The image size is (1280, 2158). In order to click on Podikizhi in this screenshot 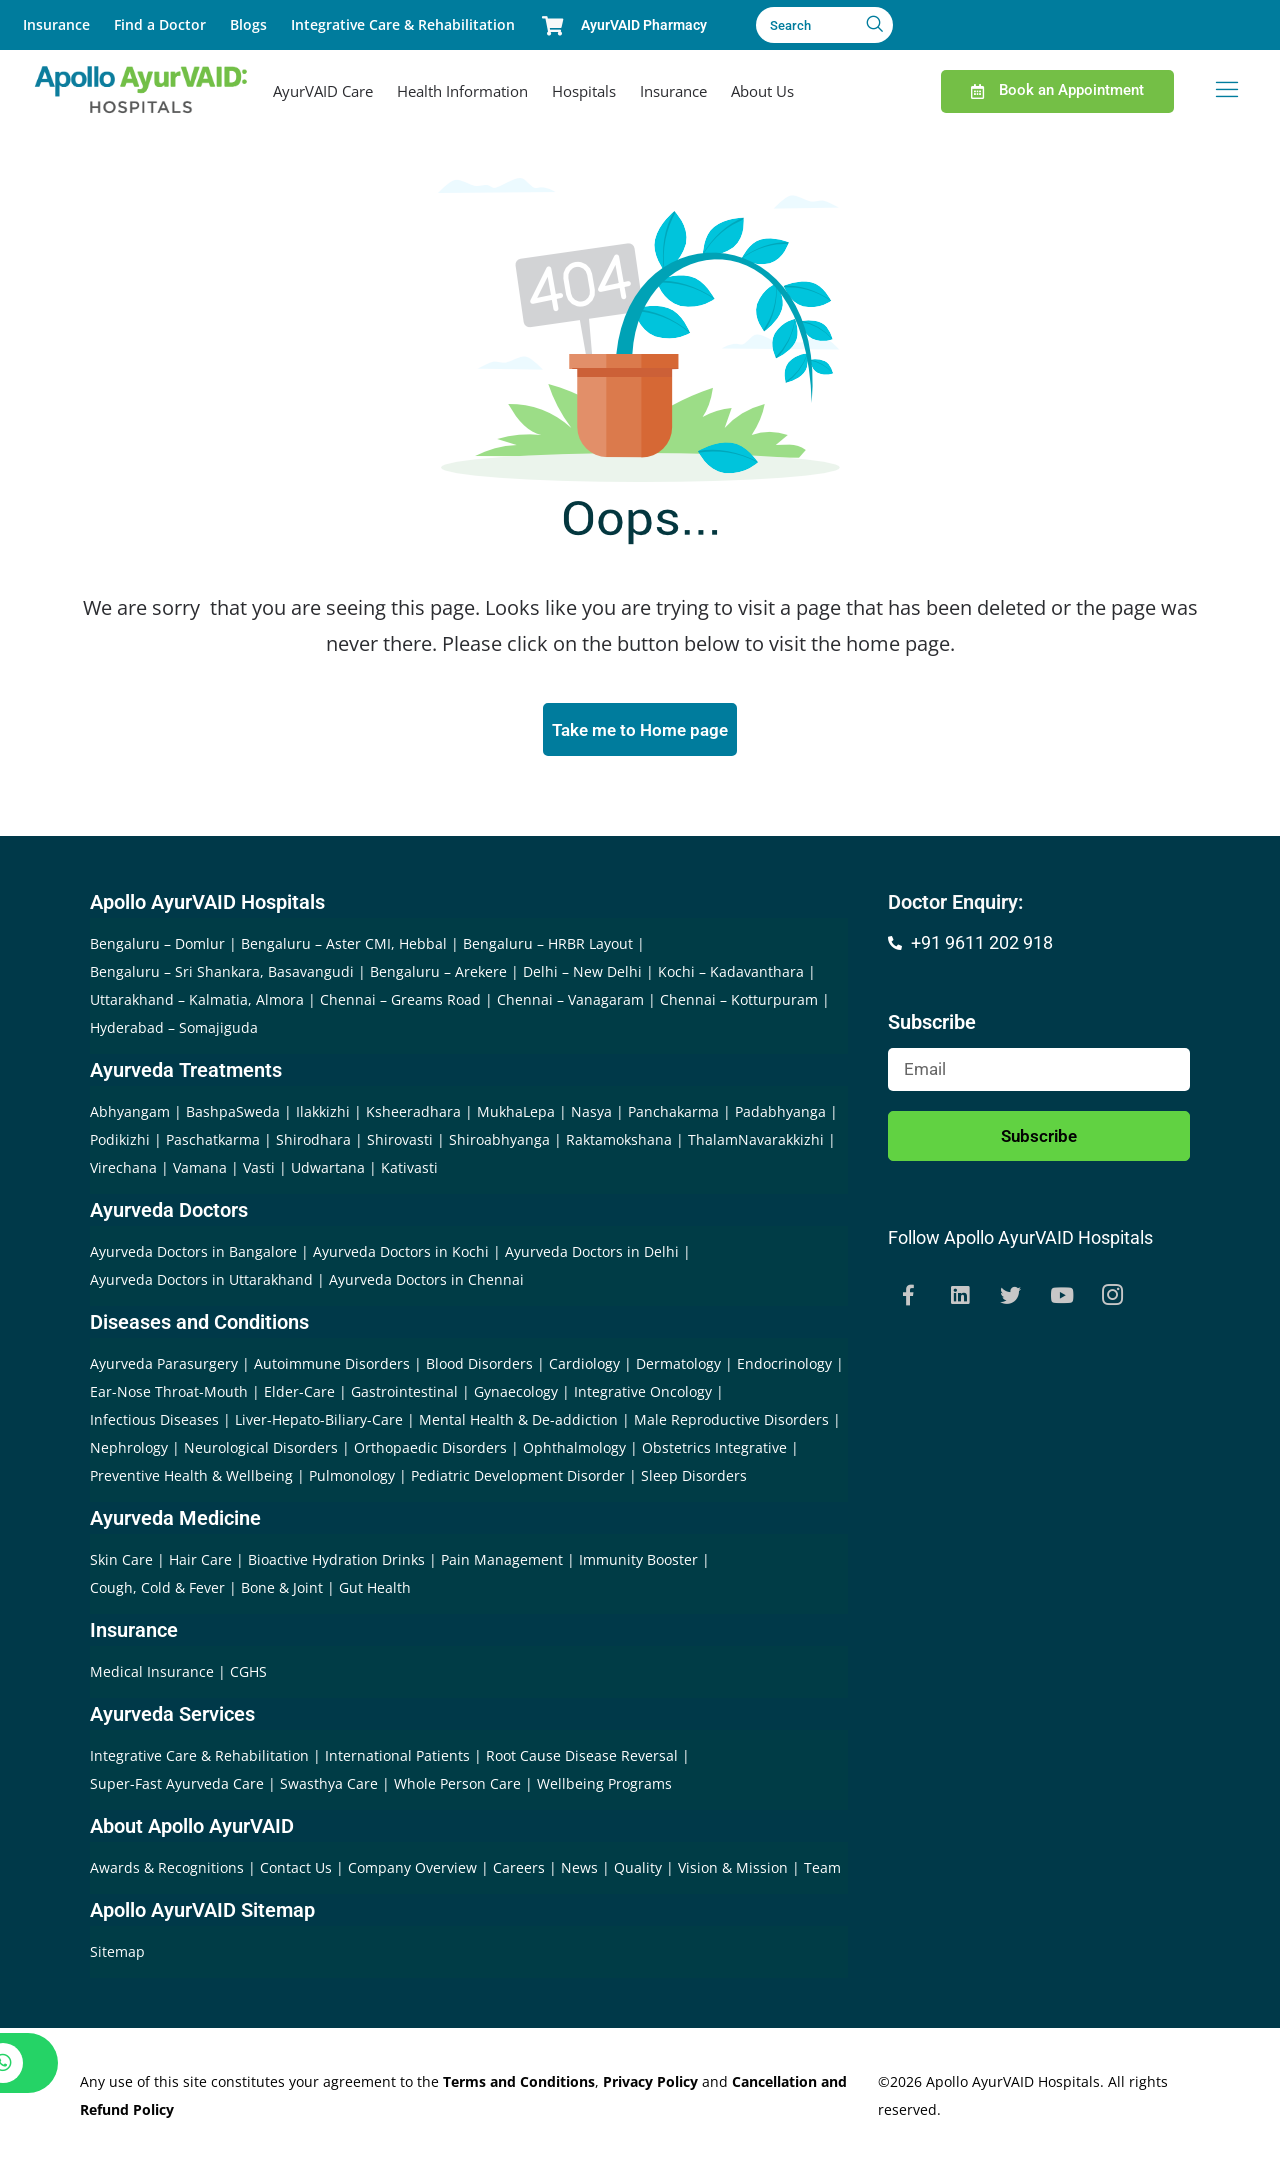, I will do `click(120, 1142)`.